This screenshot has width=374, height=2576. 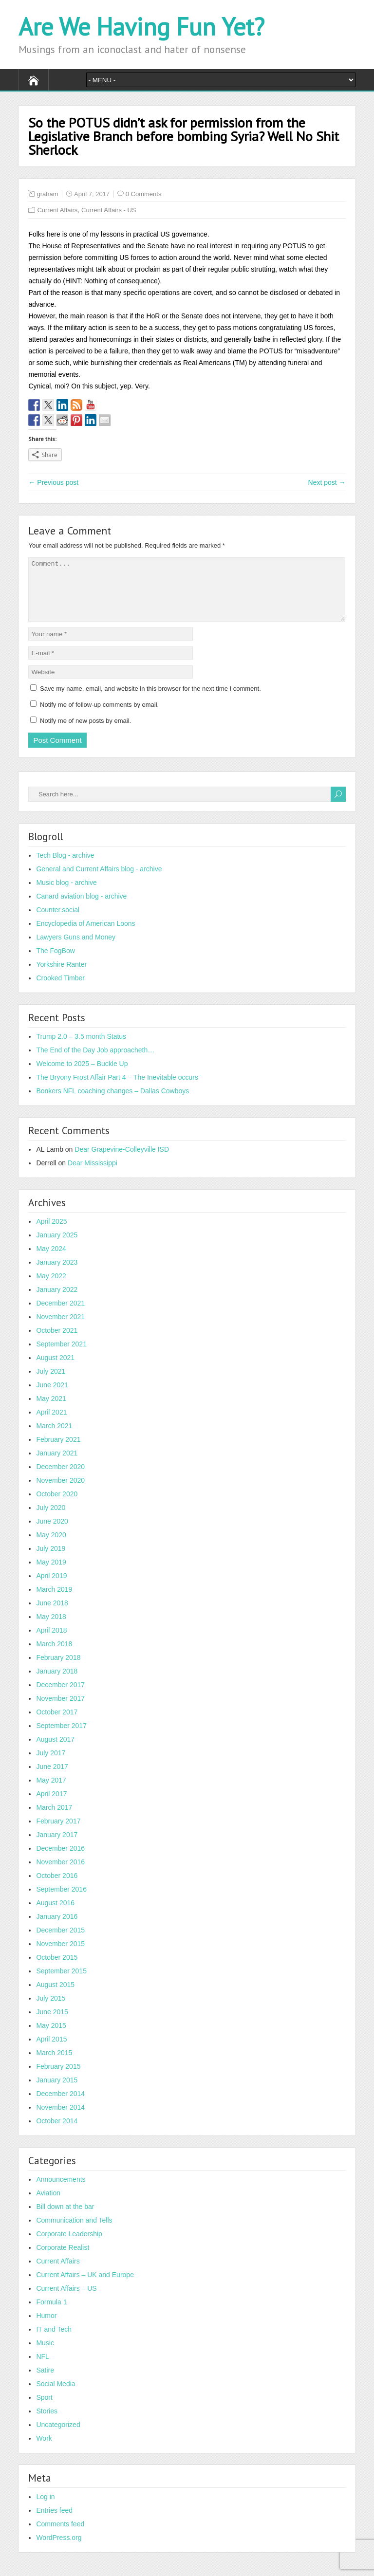 What do you see at coordinates (58, 2549) in the screenshot?
I see `WordPress.org` at bounding box center [58, 2549].